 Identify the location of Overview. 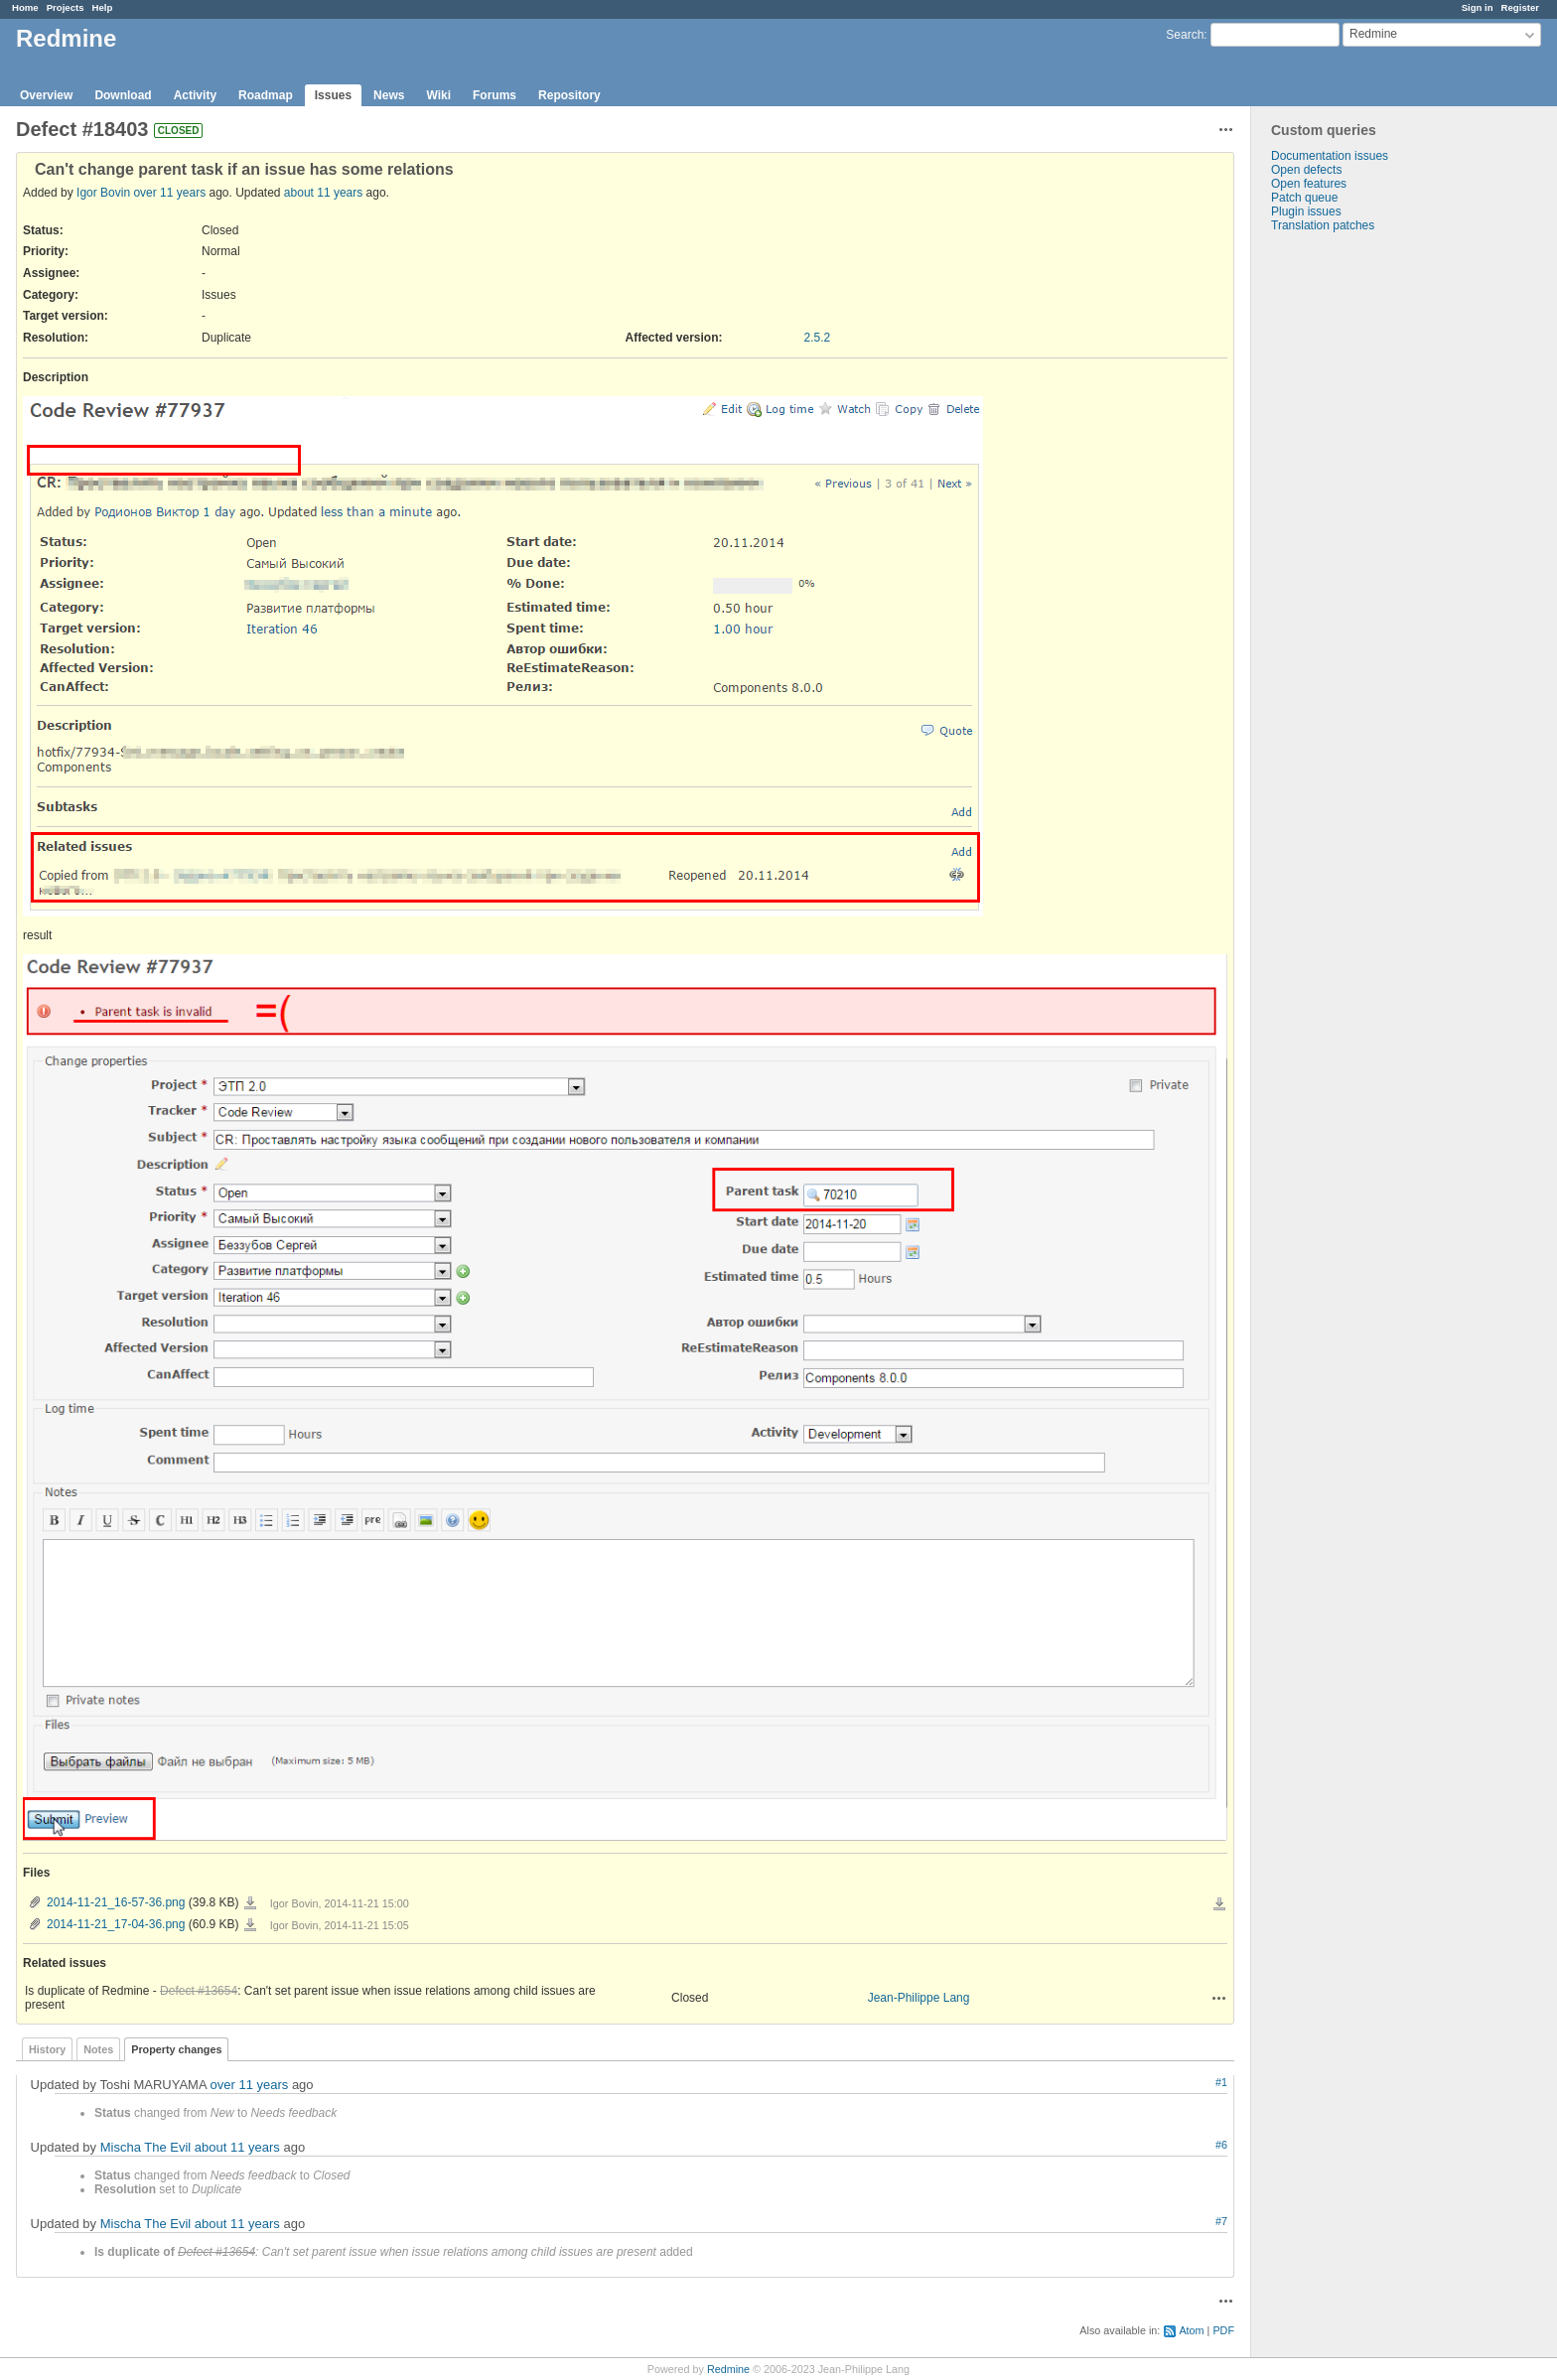
(46, 95).